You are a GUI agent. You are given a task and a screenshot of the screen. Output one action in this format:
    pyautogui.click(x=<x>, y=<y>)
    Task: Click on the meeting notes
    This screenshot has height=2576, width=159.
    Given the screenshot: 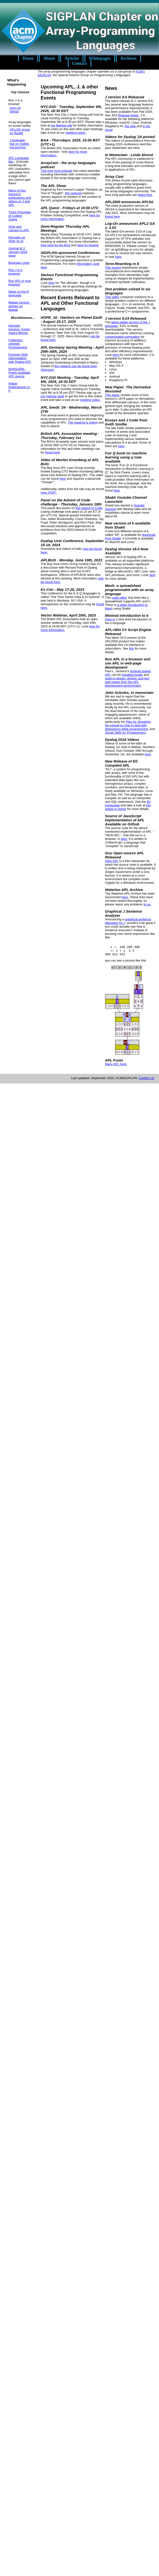 What is the action you would take?
    pyautogui.click(x=76, y=132)
    